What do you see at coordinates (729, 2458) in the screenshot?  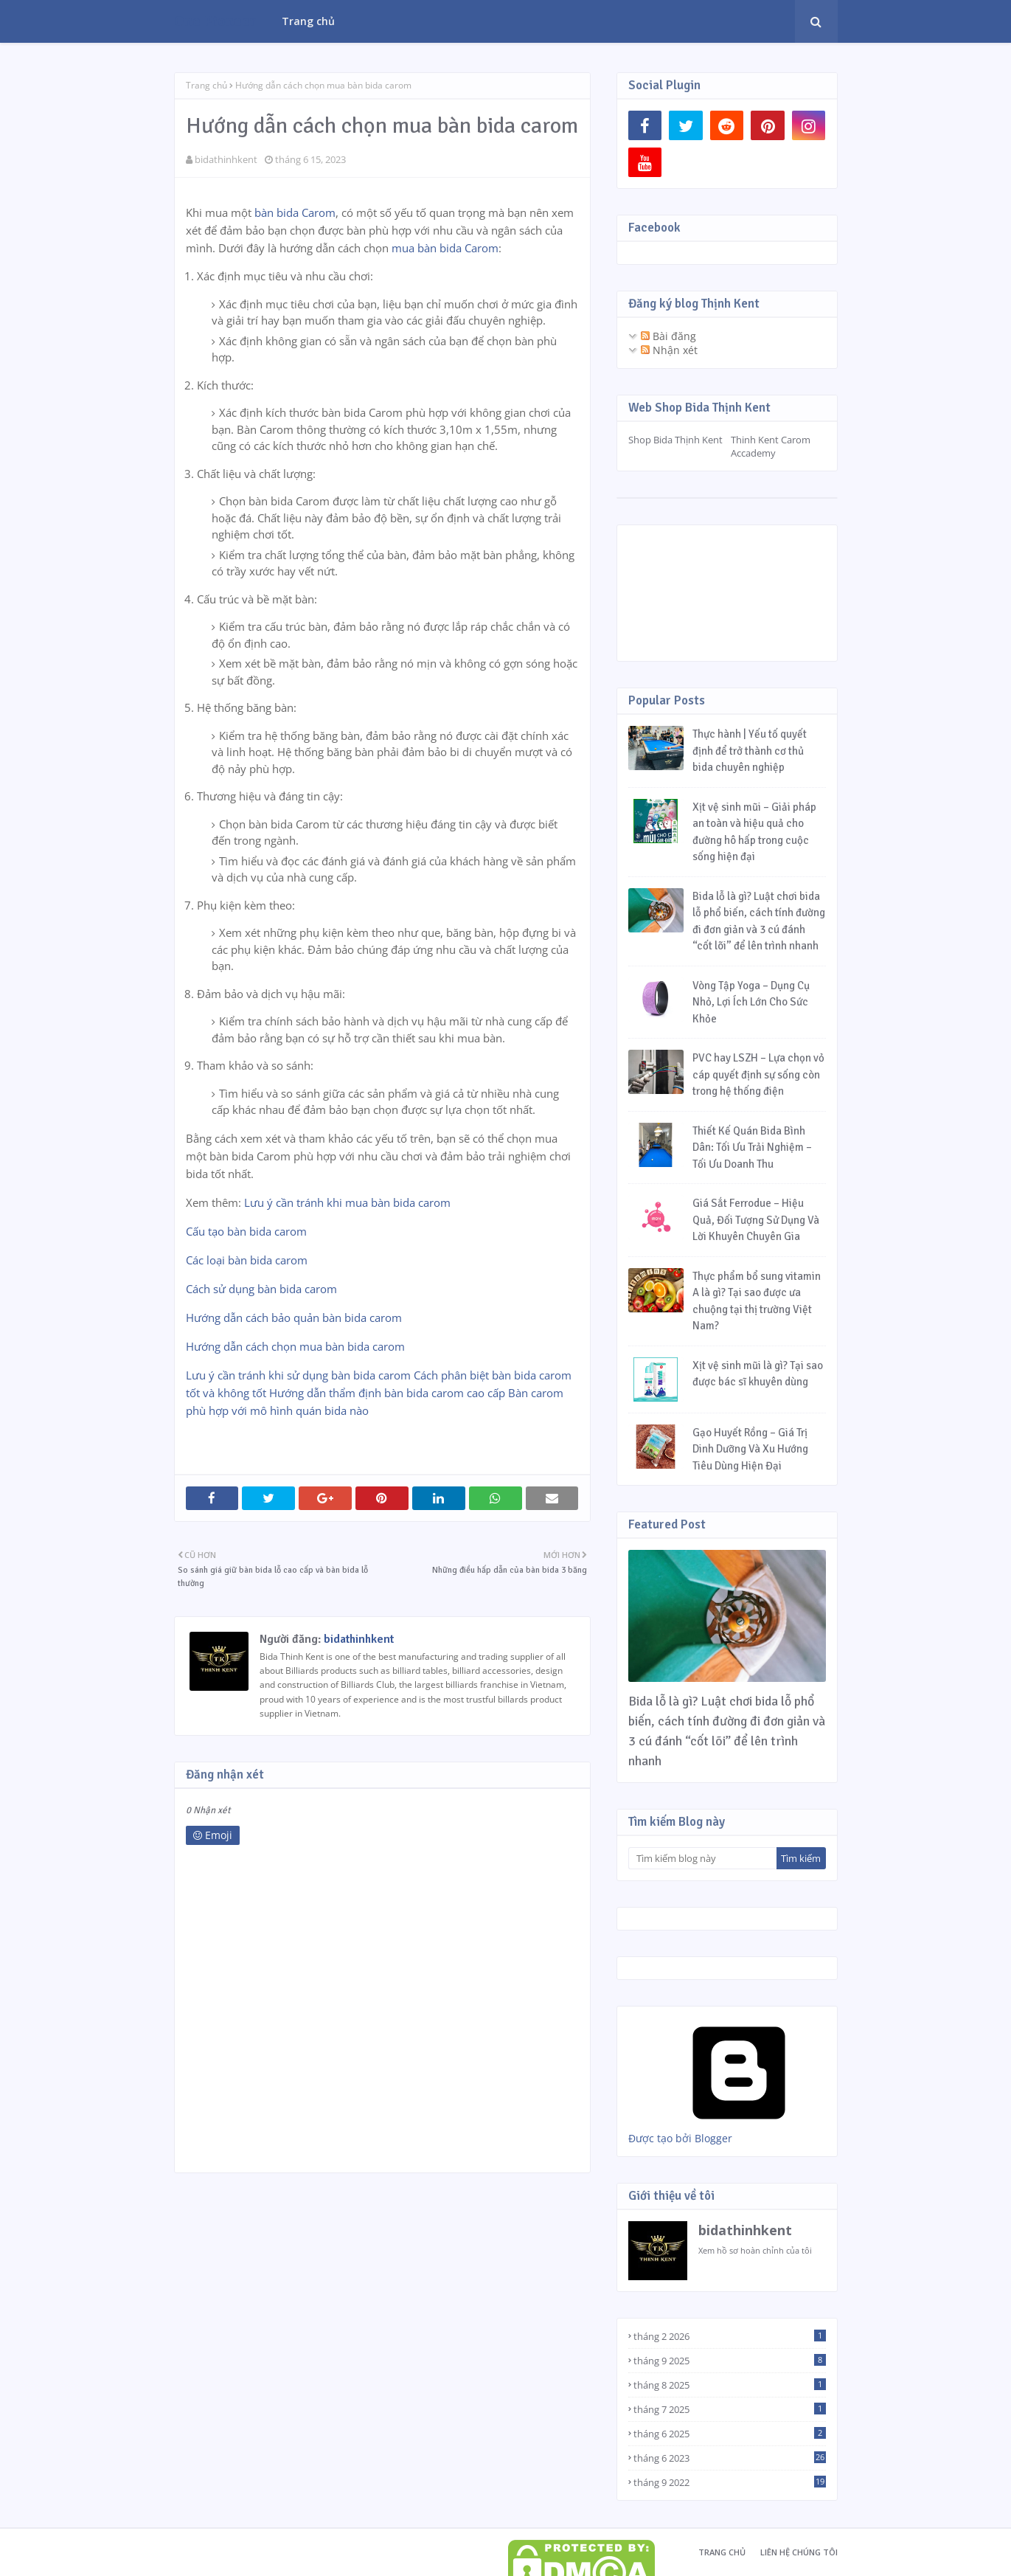 I see `tháng 6 2023` at bounding box center [729, 2458].